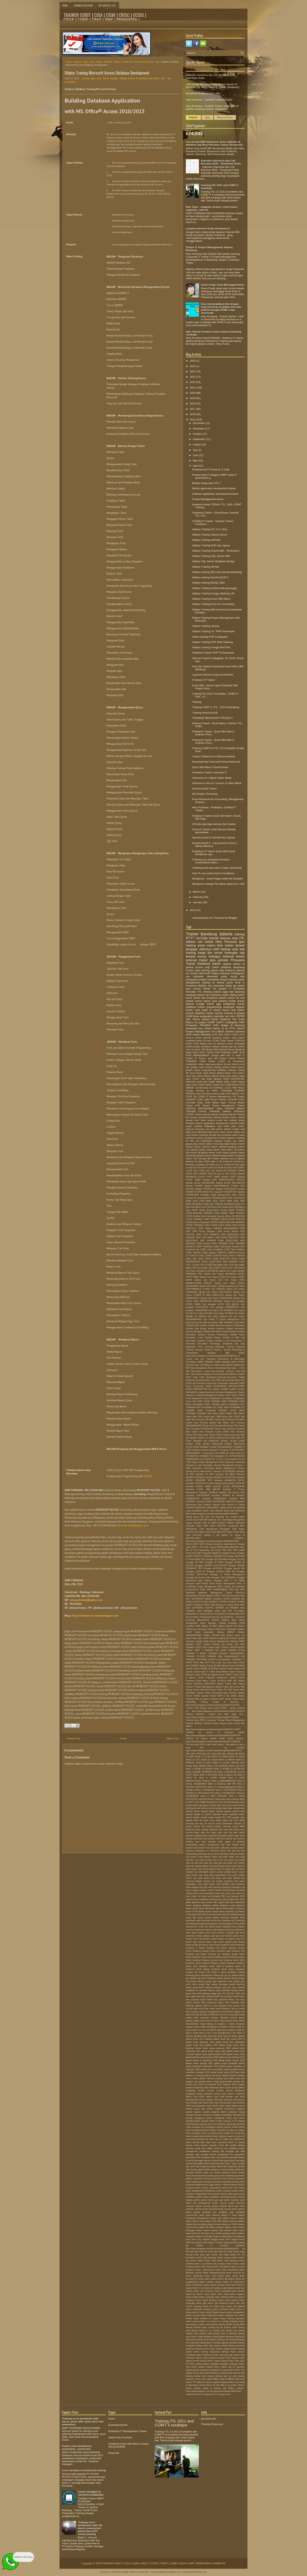 The image size is (307, 2576). Describe the element at coordinates (195, 1933) in the screenshot. I see `excel macro trainer` at that location.